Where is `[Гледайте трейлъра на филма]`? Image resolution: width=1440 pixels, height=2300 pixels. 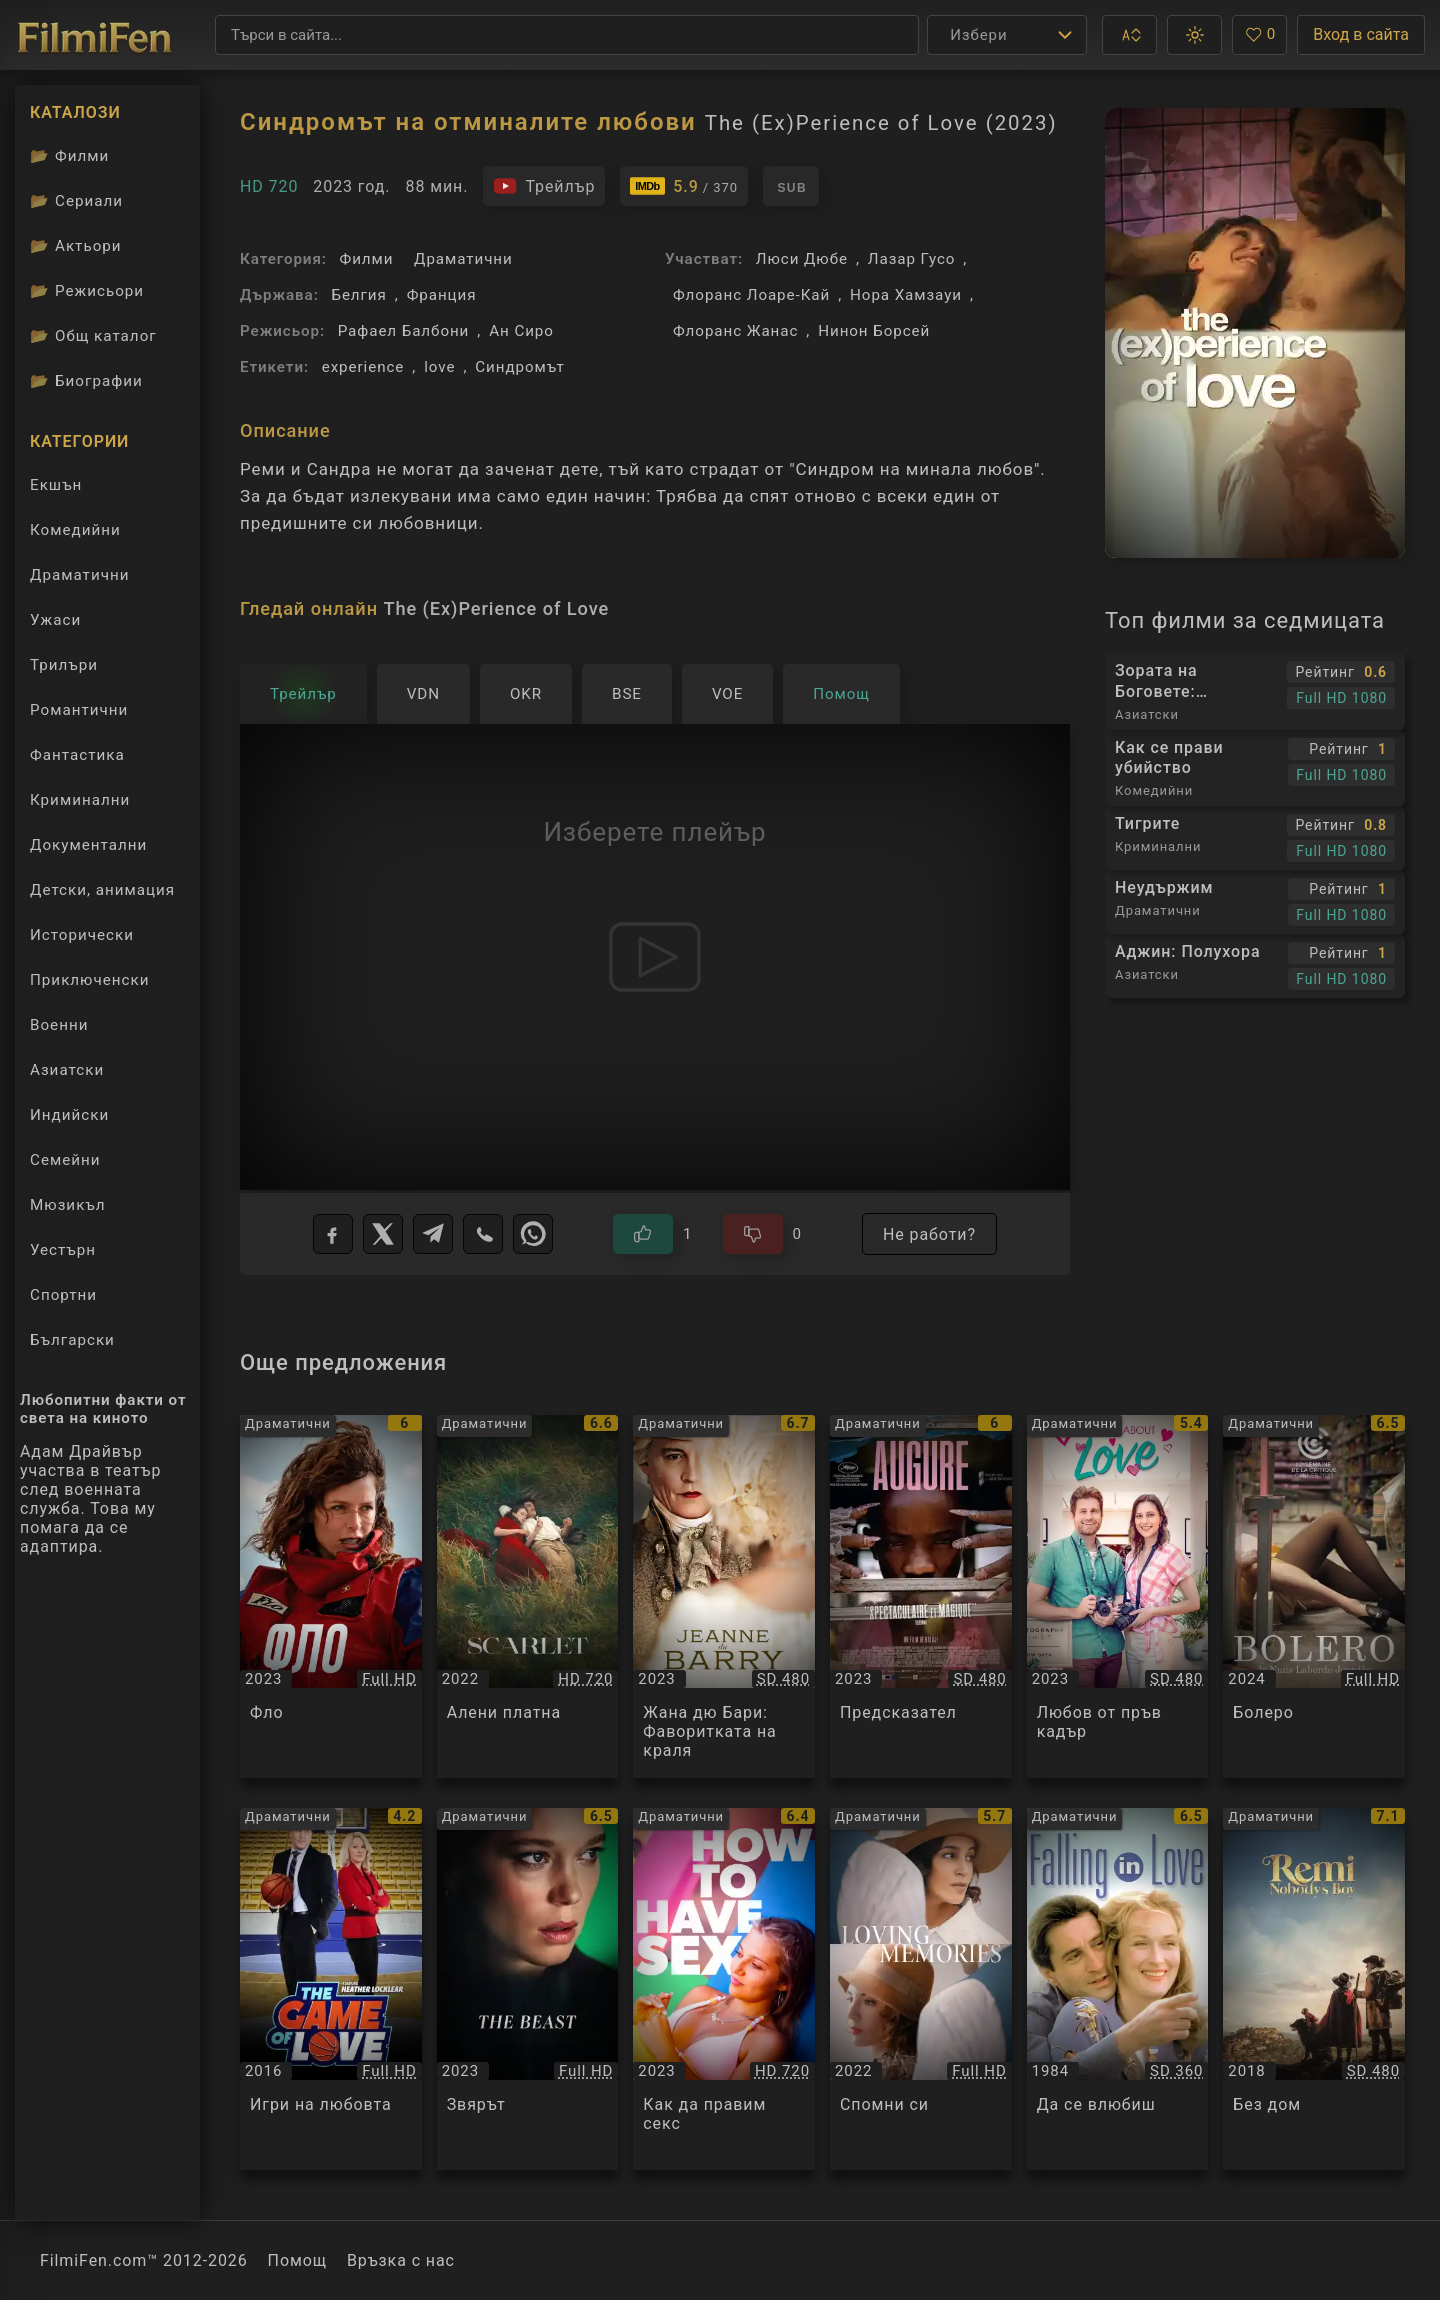
[Гледайте трейлъра на филма] is located at coordinates (544, 186).